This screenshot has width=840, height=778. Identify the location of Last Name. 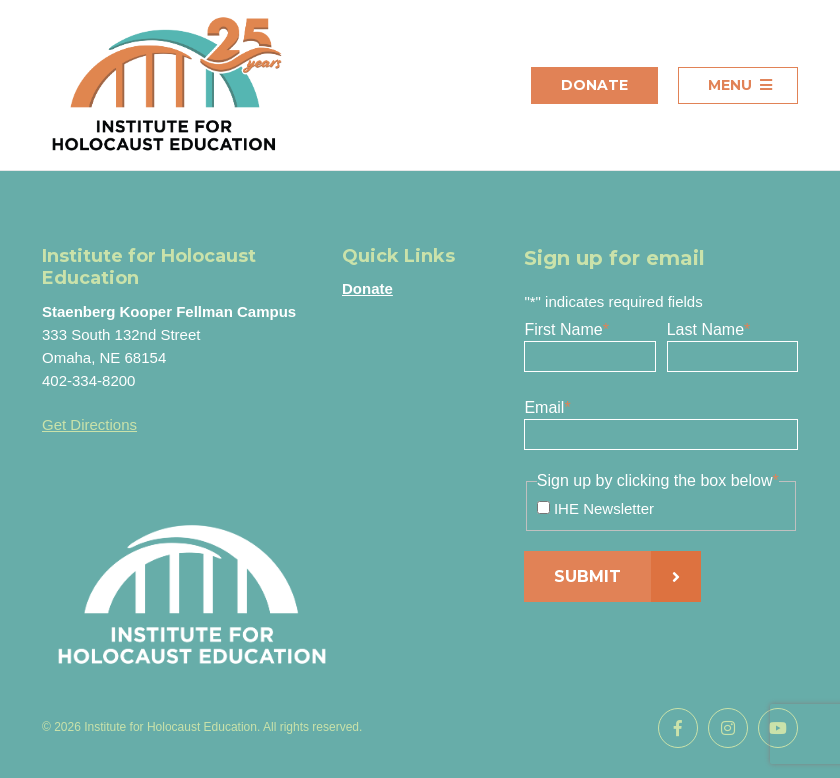
(709, 329).